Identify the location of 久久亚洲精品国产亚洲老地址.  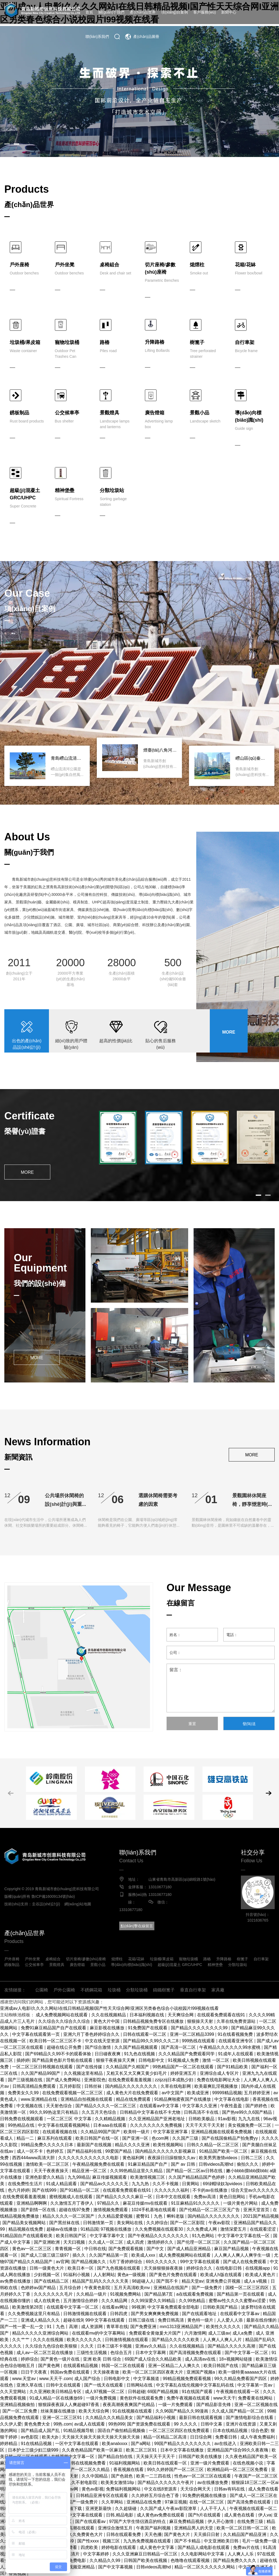
(157, 2118).